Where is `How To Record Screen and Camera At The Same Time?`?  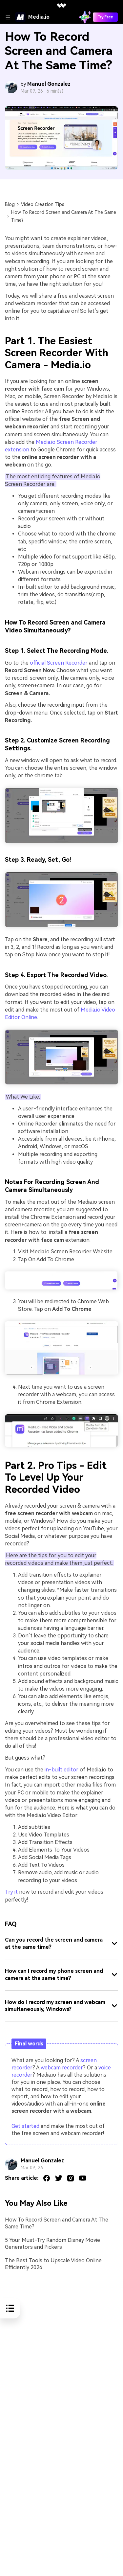
How To Record Screen and Camera At The Same Time? is located at coordinates (56, 2223).